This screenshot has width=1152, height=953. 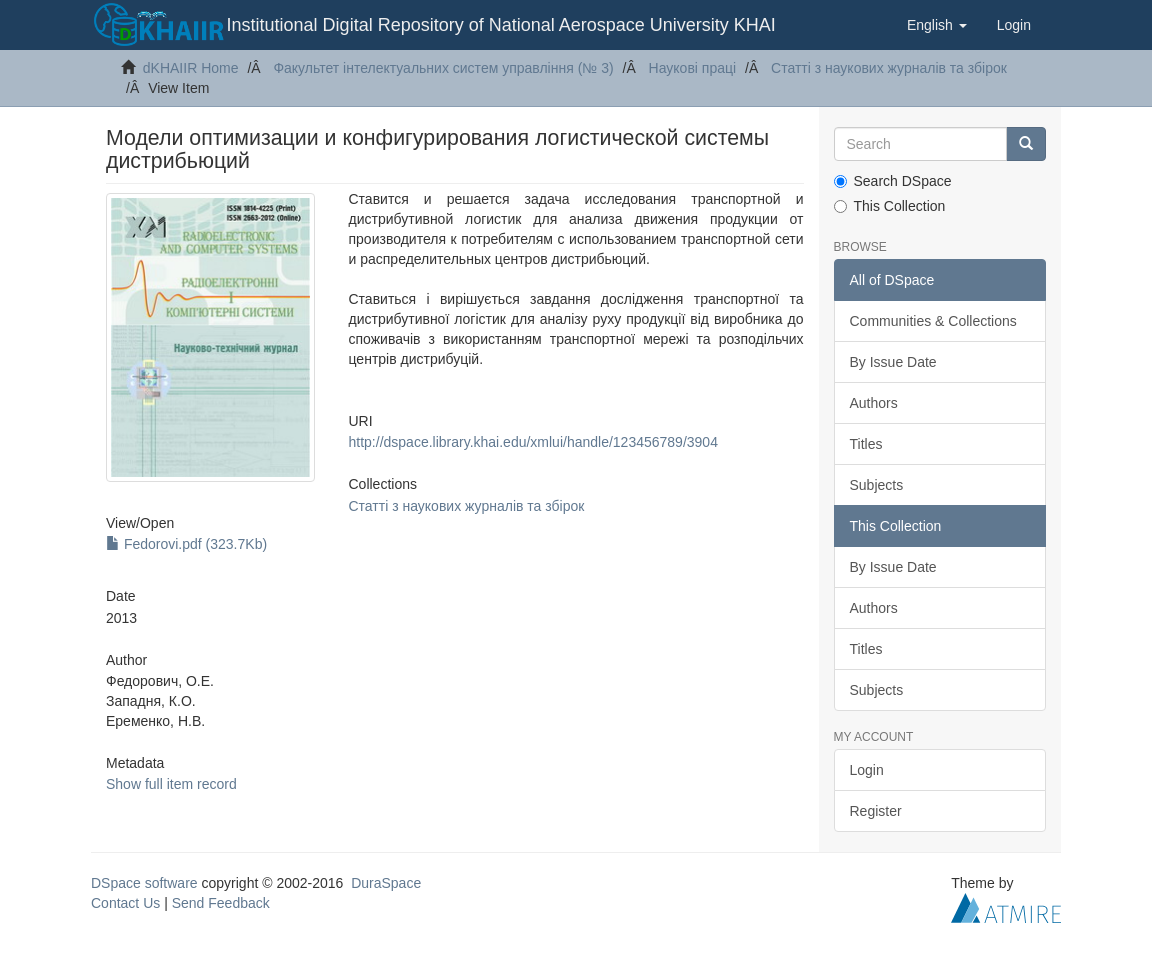 What do you see at coordinates (867, 770) in the screenshot?
I see `Login` at bounding box center [867, 770].